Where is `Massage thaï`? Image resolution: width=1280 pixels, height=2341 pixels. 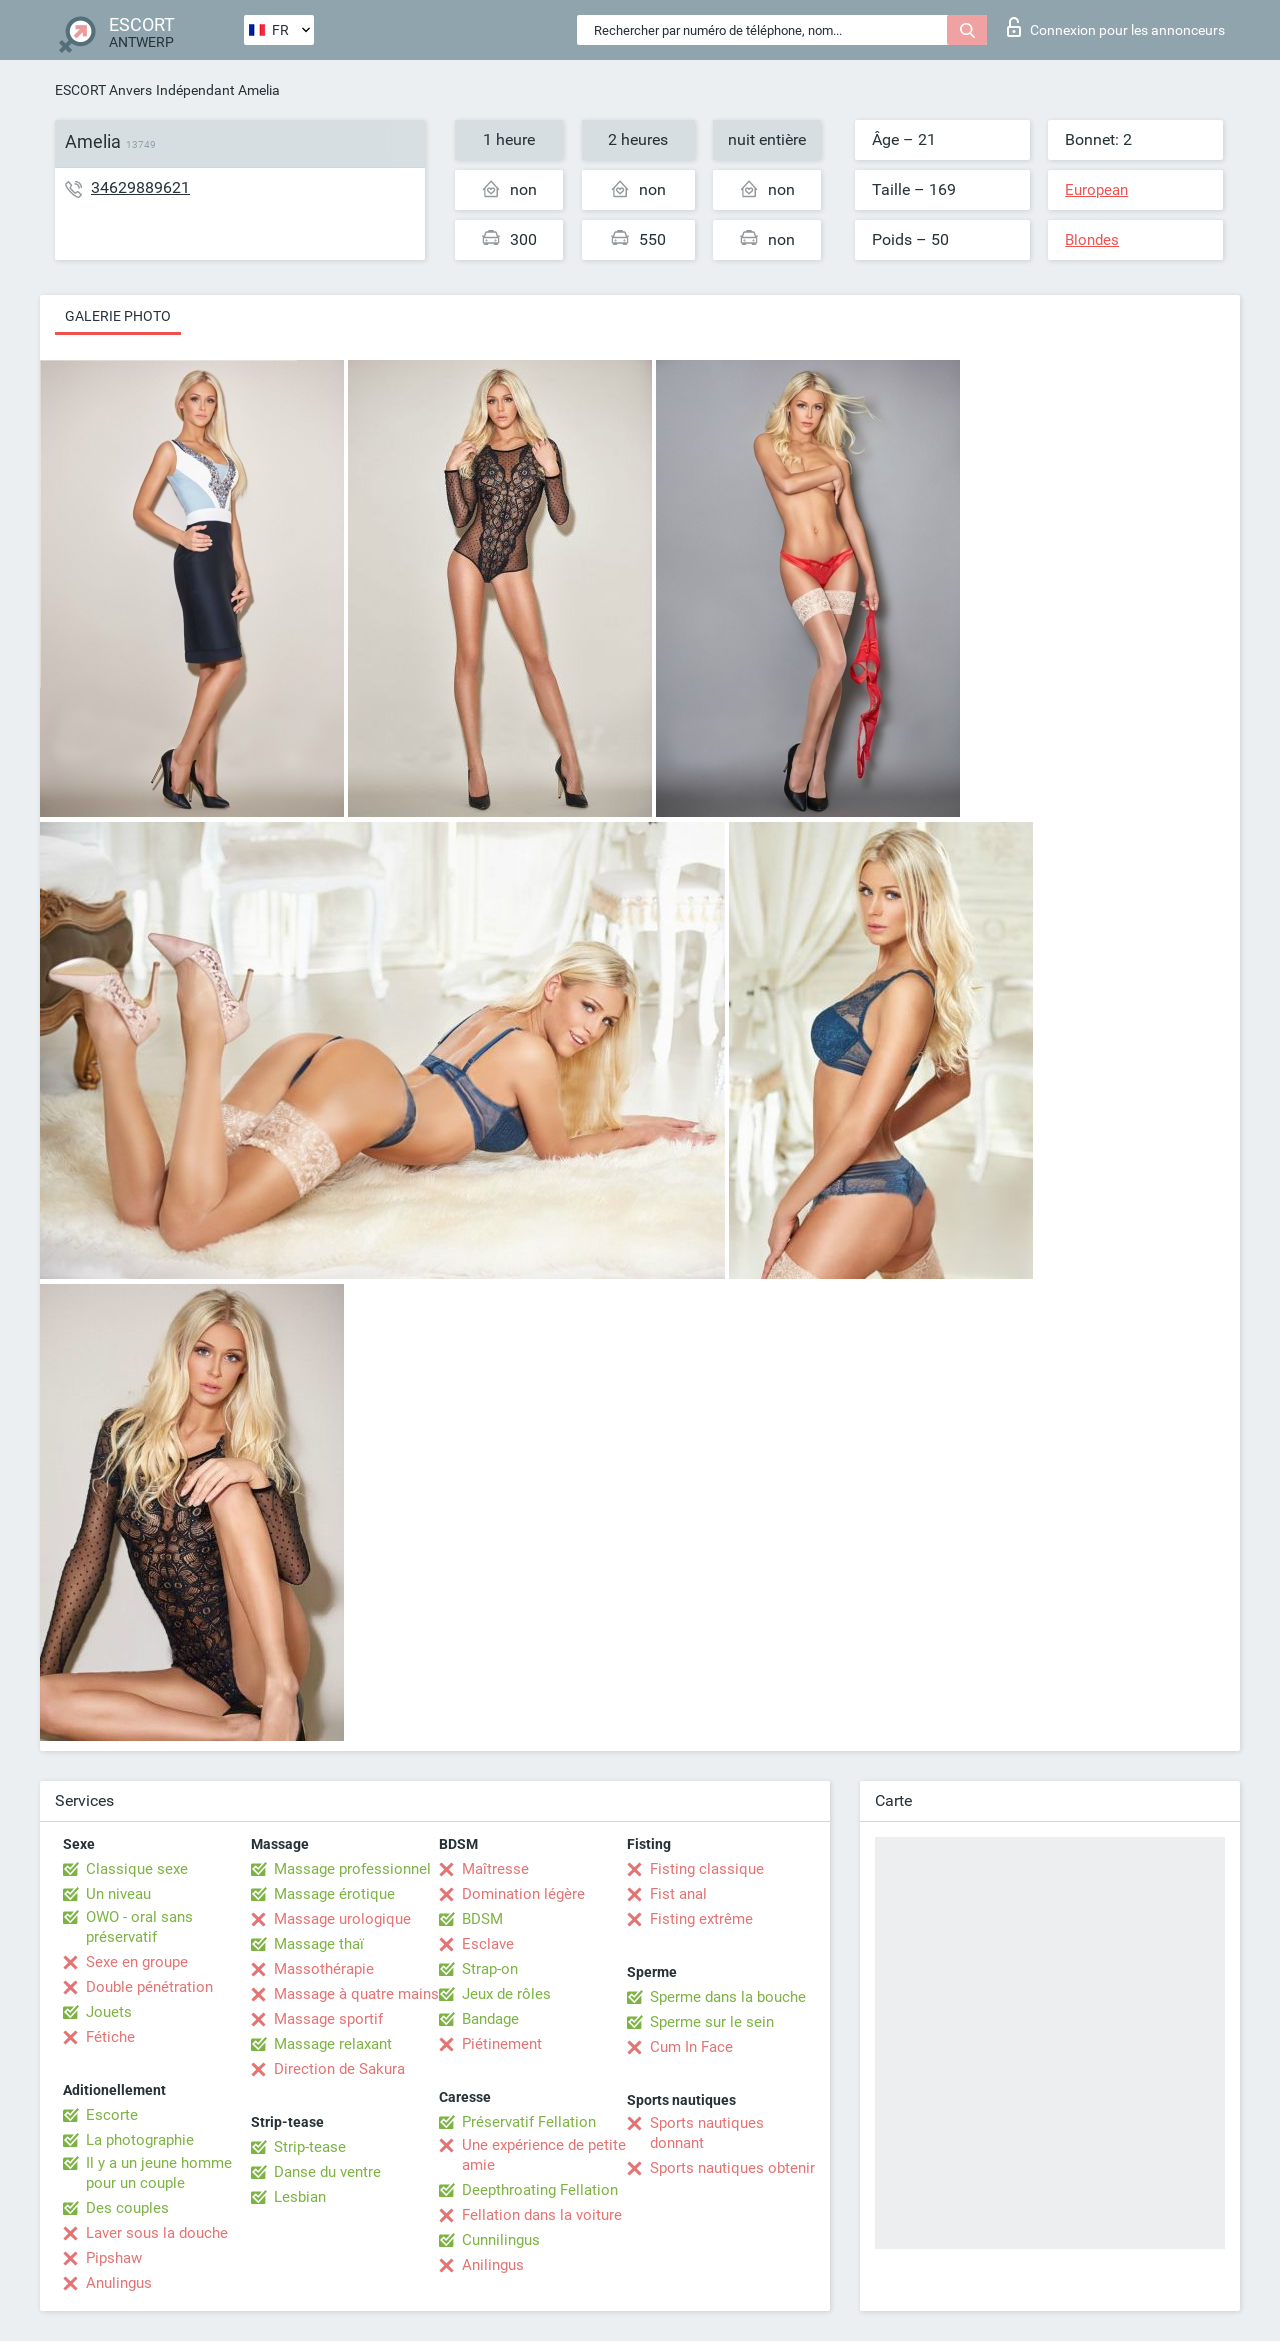
Massage thaï is located at coordinates (319, 1944).